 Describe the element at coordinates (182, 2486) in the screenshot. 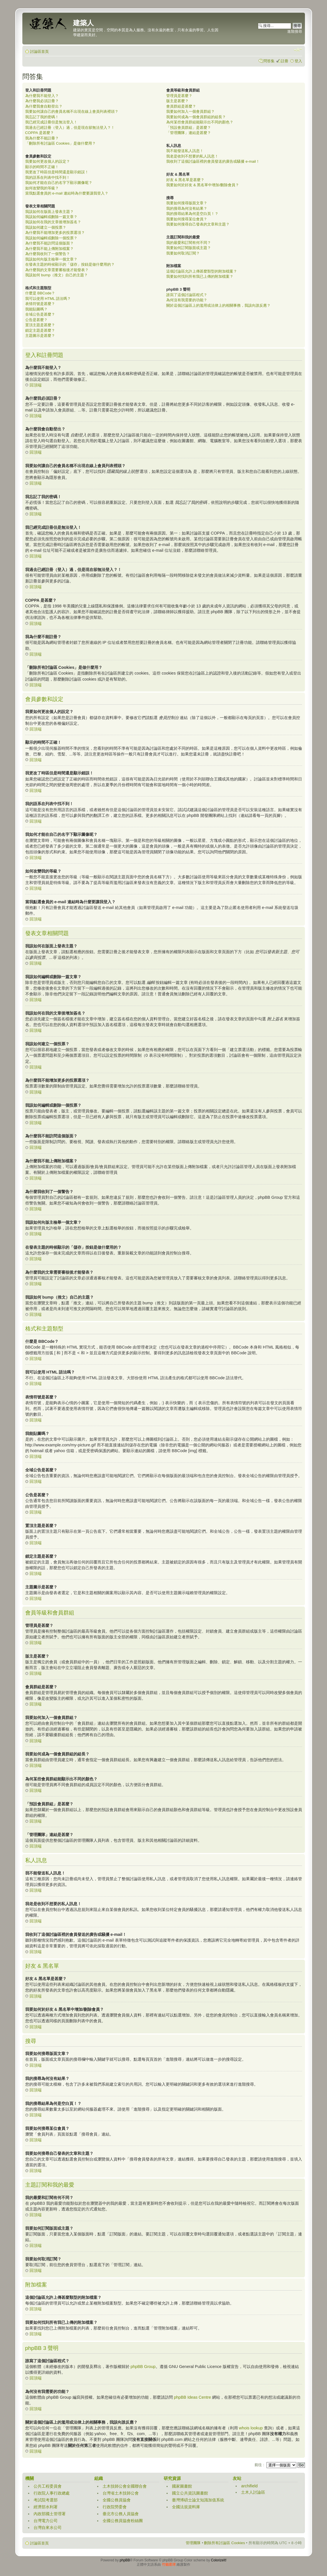

I see `國家圖書館` at that location.